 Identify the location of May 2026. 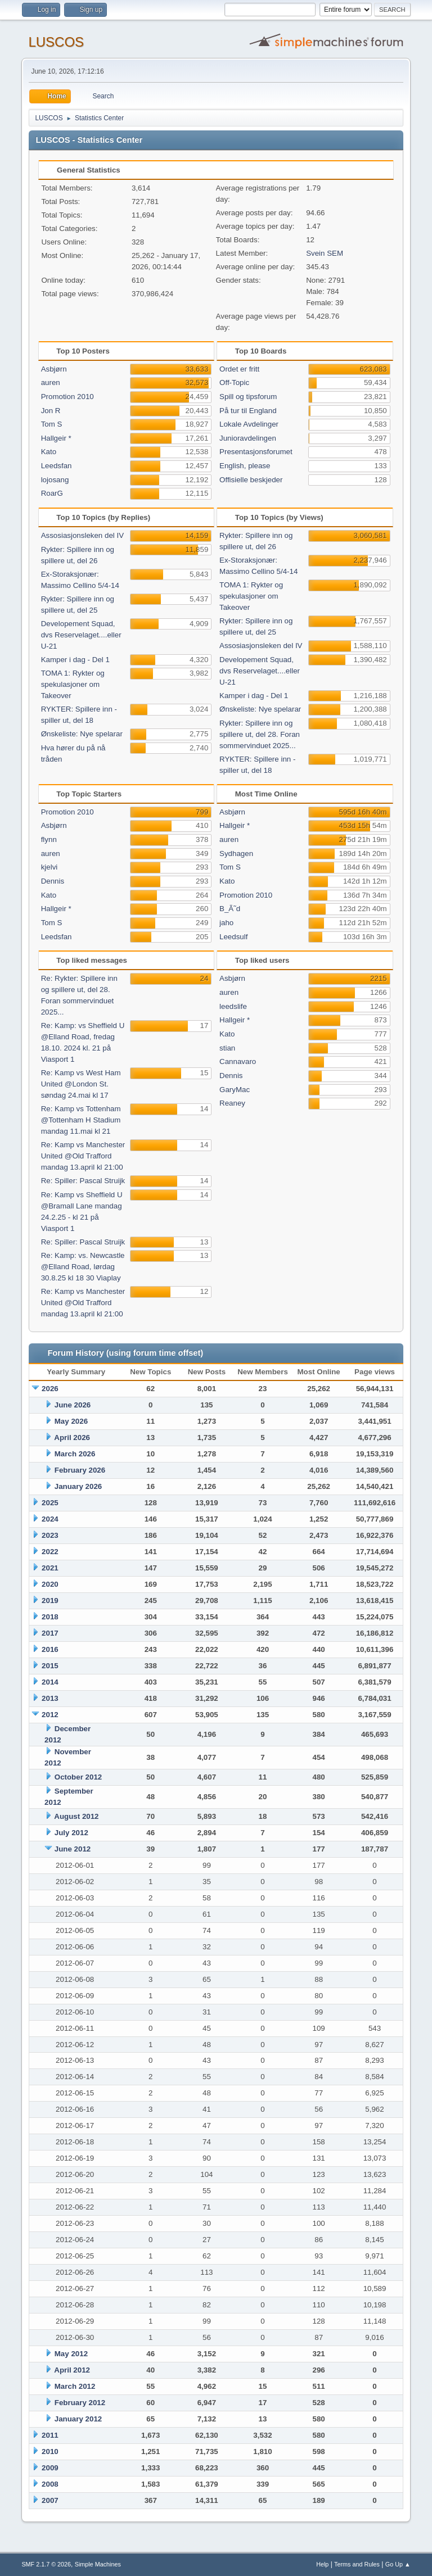
(71, 1421).